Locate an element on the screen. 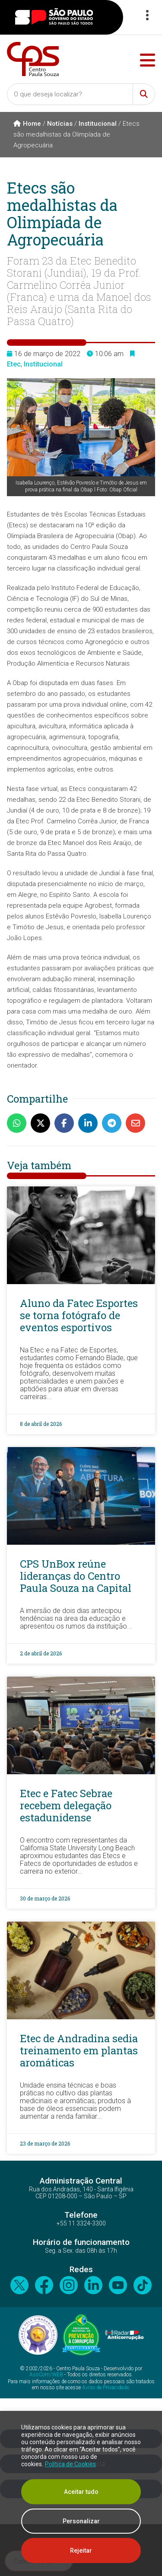 The image size is (162, 2576). Aceitar tudo is located at coordinates (81, 2491).